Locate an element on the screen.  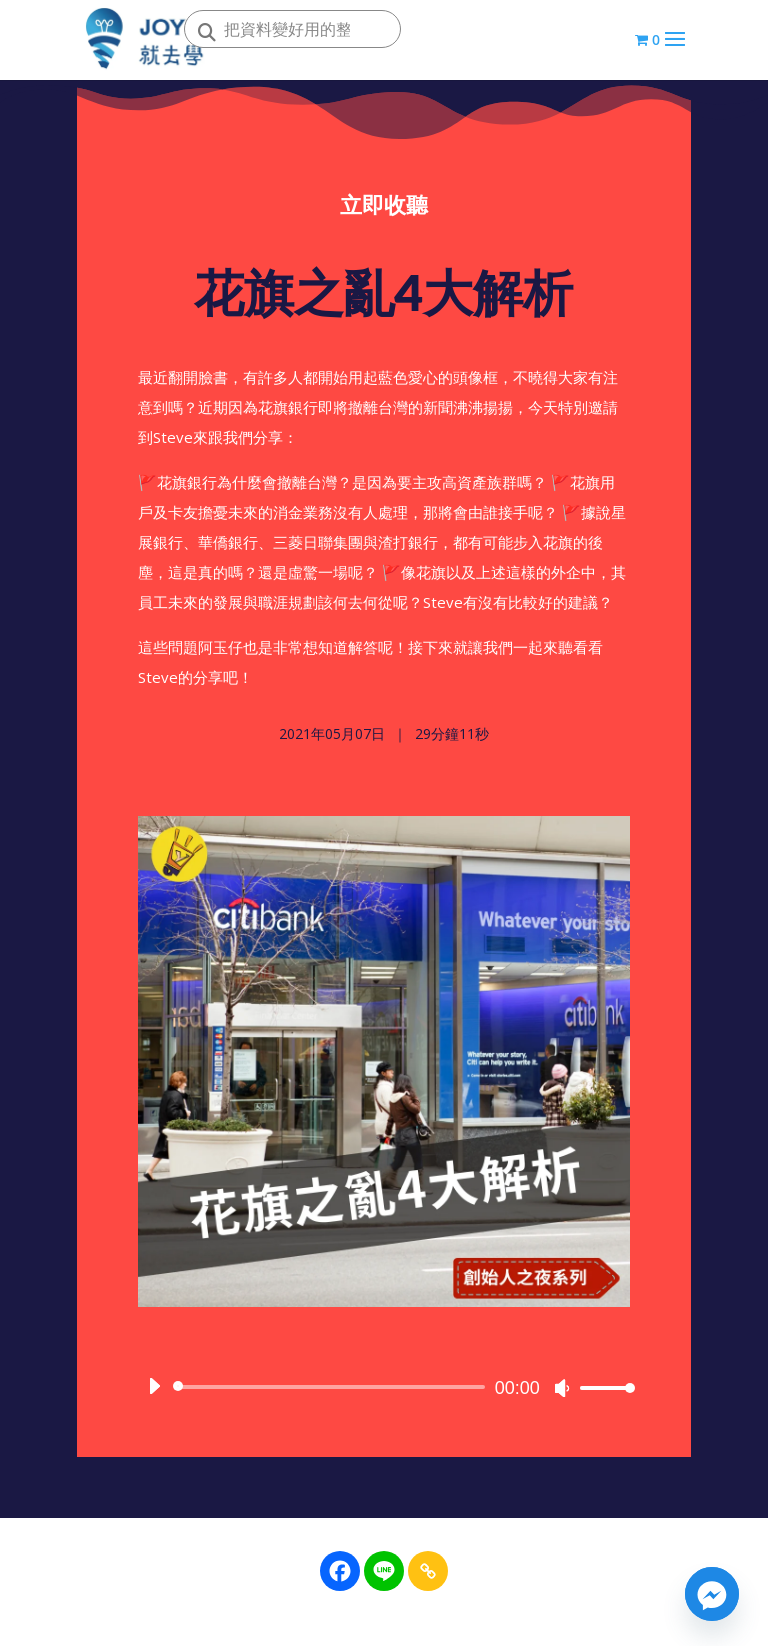
[application] is located at coordinates (384, 1391).